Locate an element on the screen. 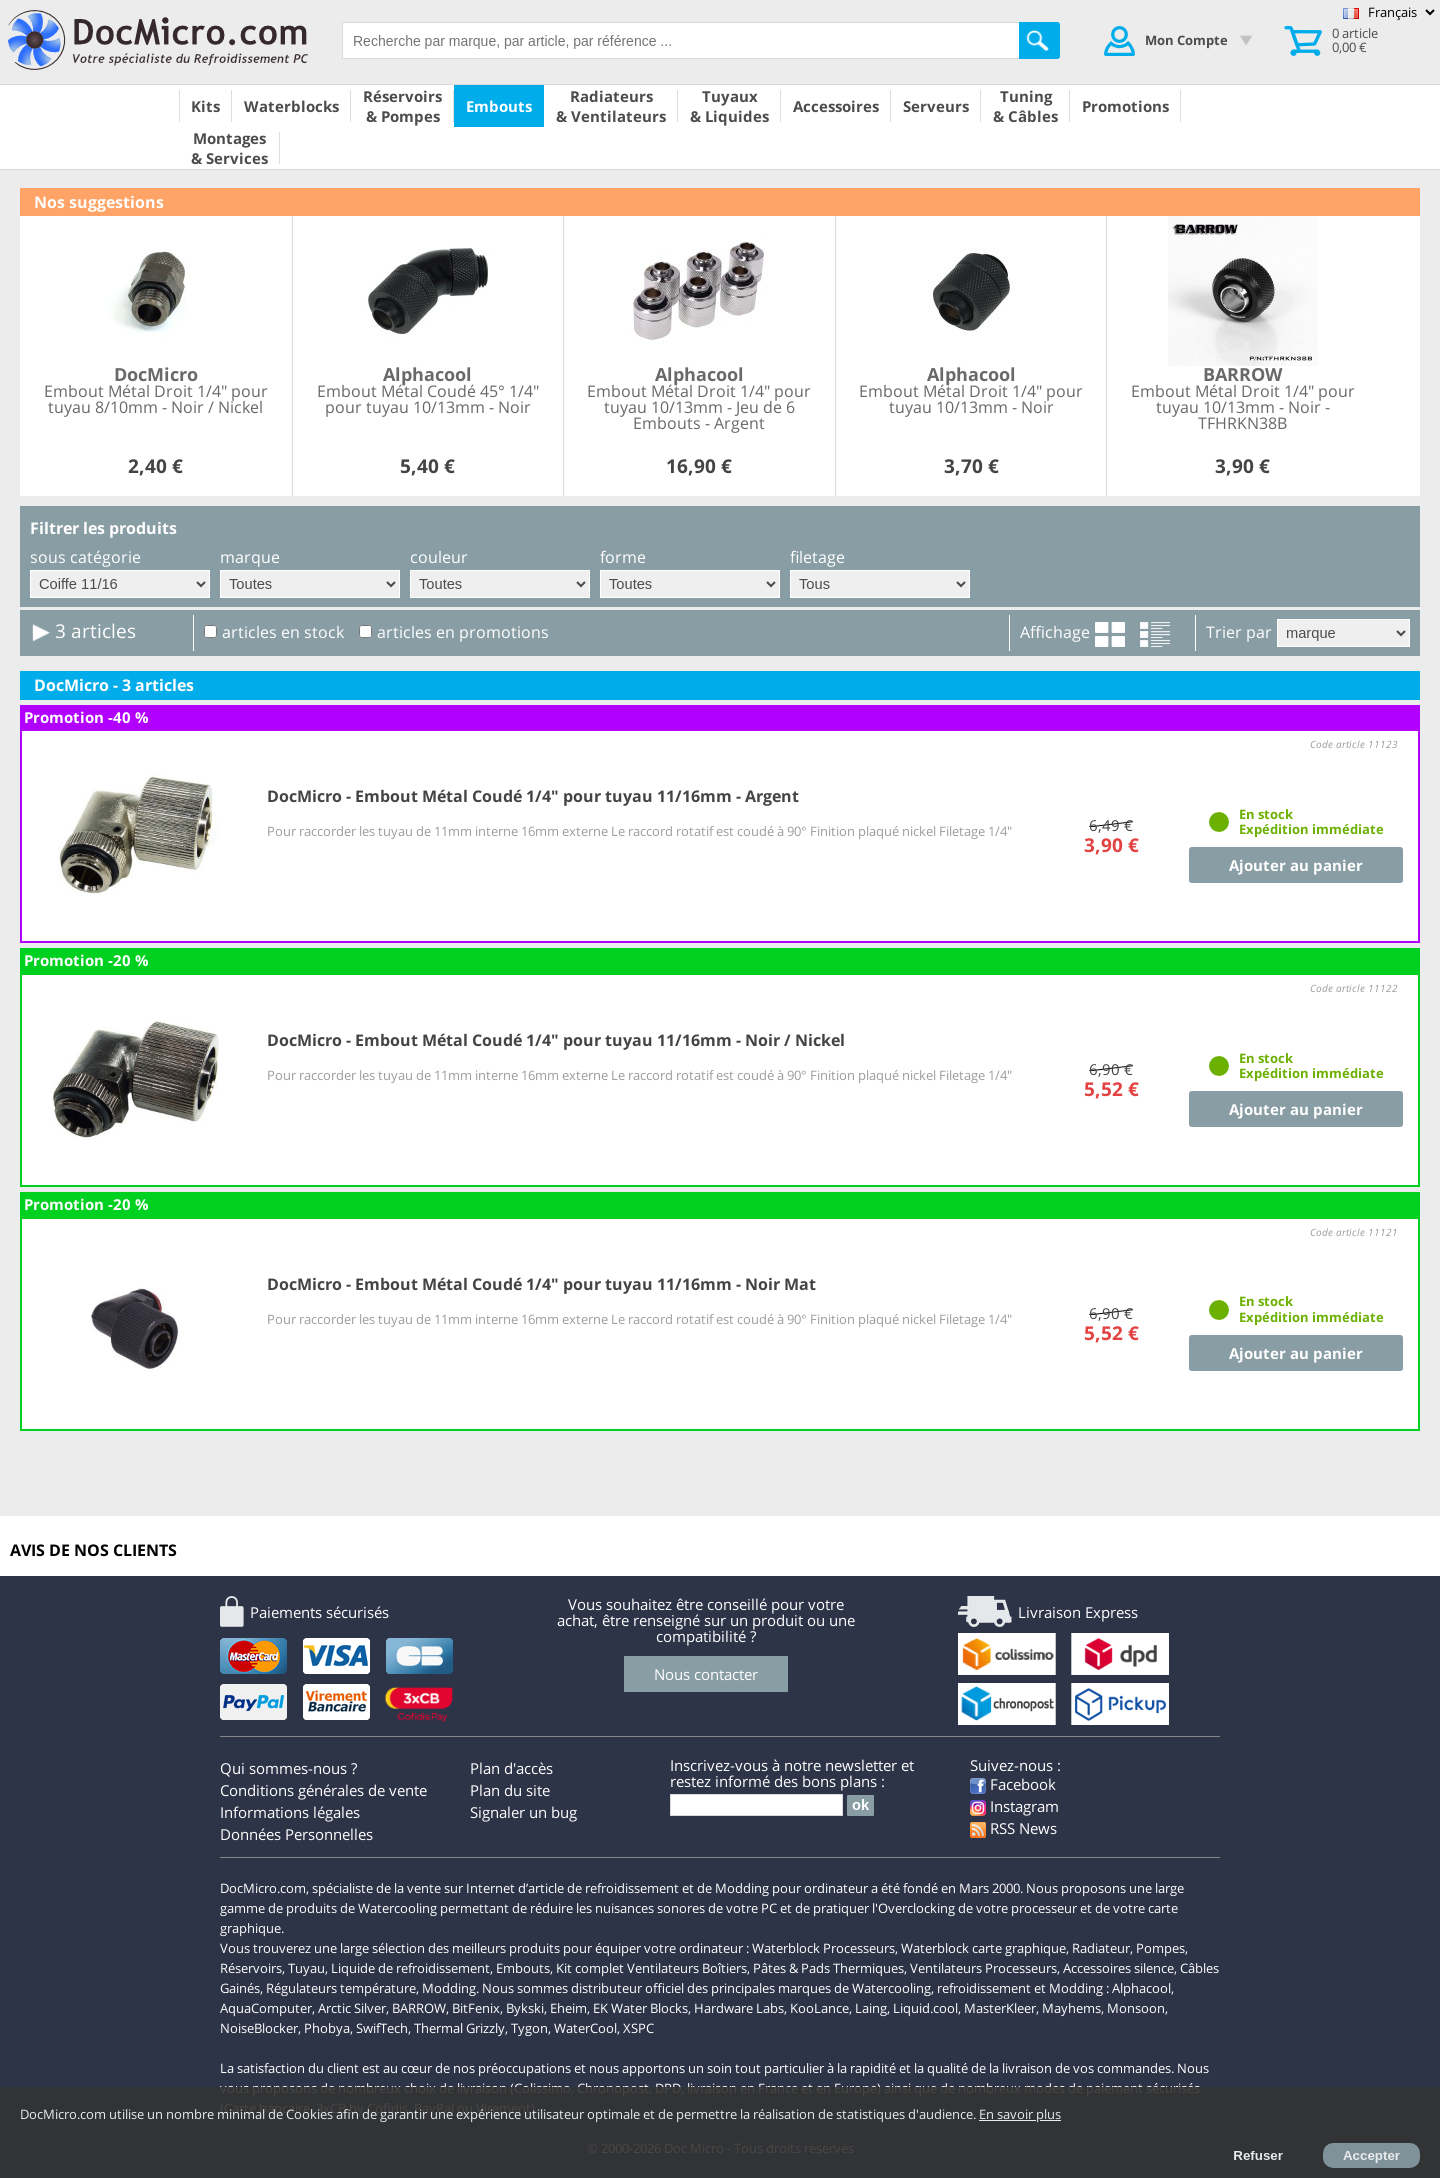 Image resolution: width=1440 pixels, height=2178 pixels. KooLance is located at coordinates (819, 2008).